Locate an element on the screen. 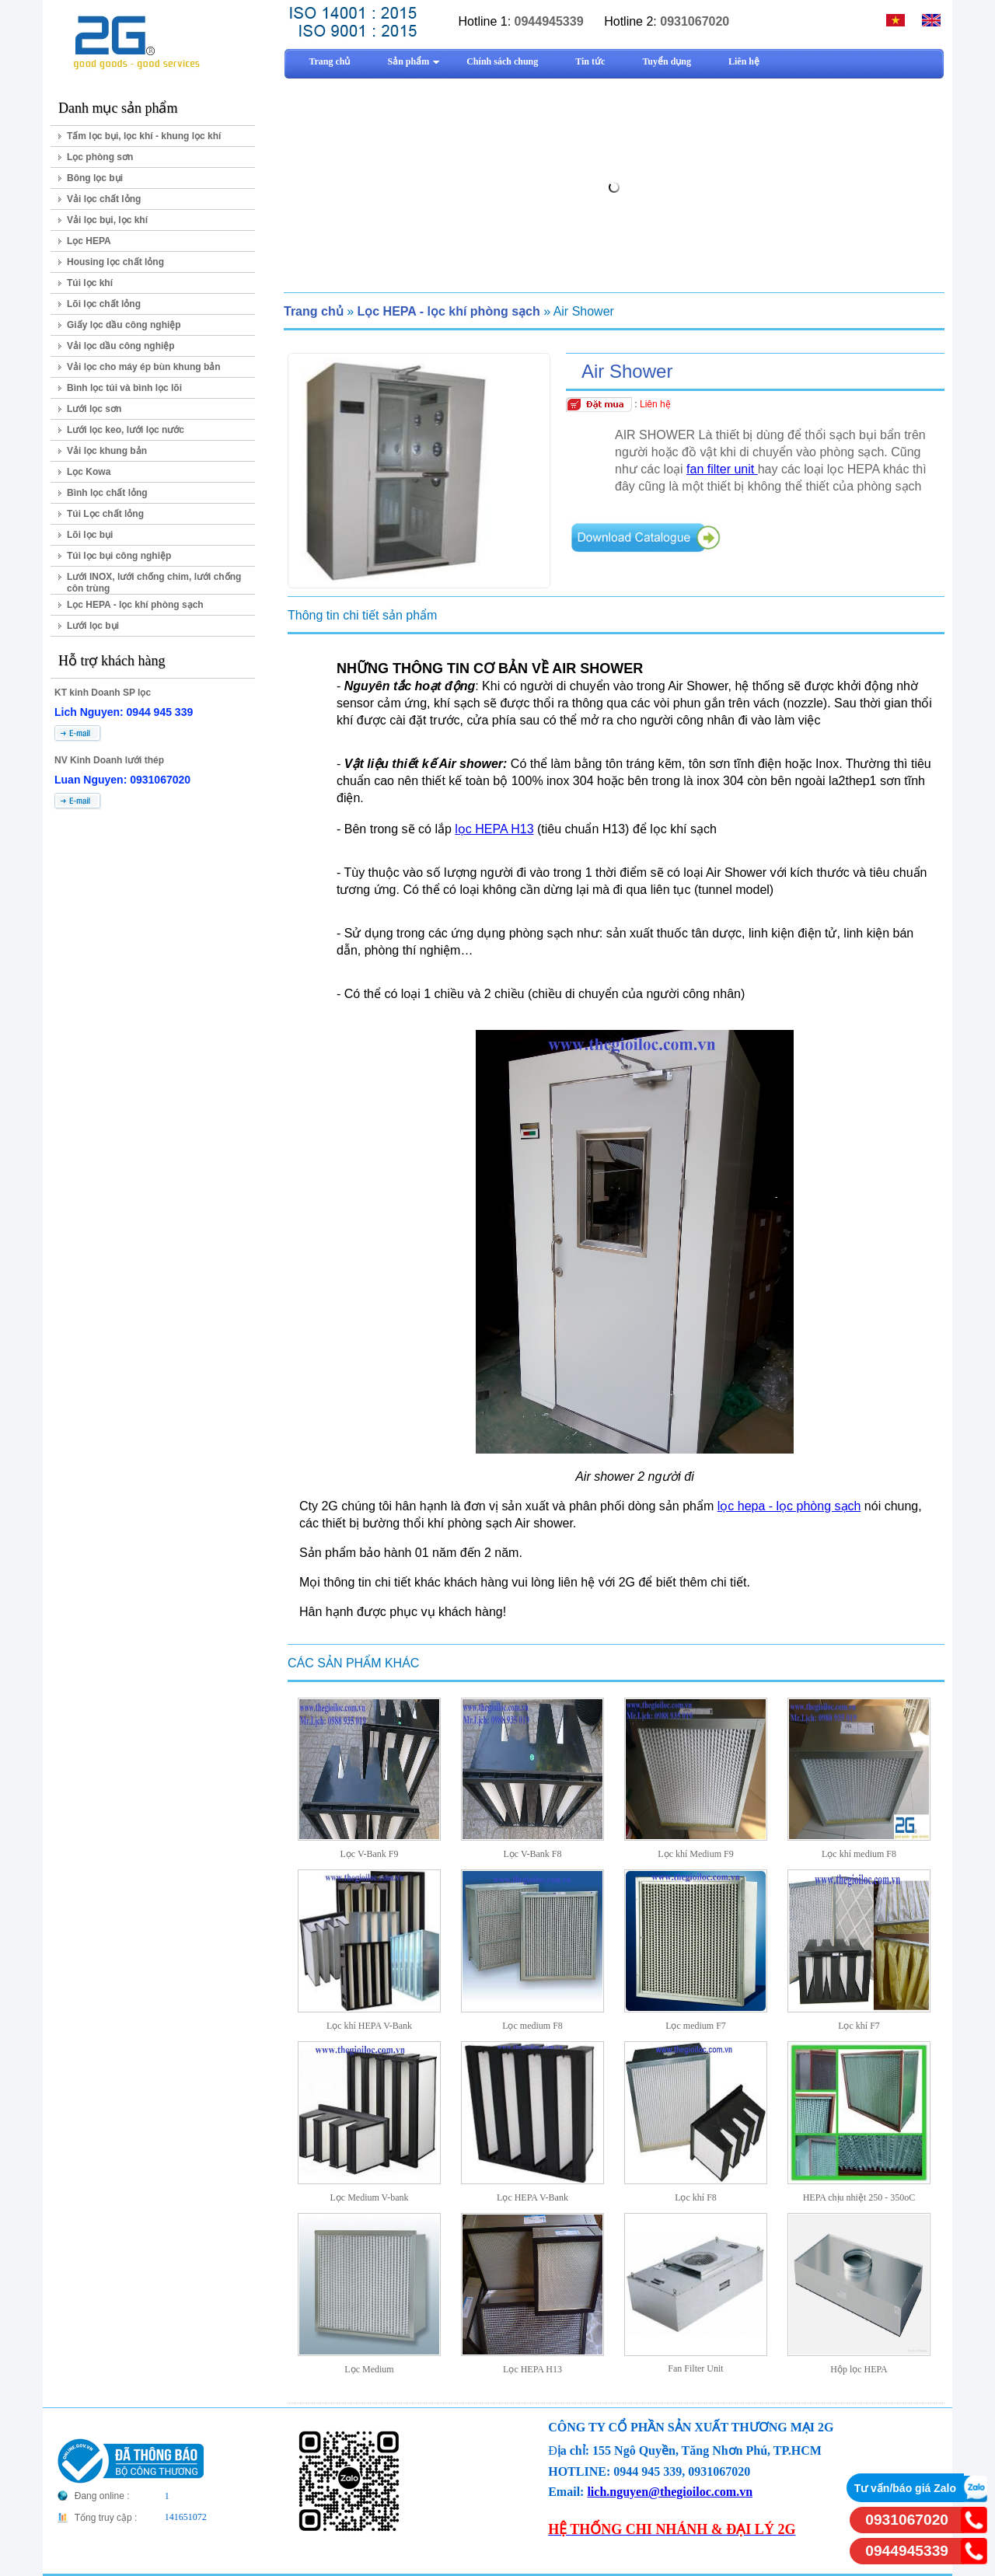 The height and width of the screenshot is (2576, 995). Lọc Kowa is located at coordinates (88, 471).